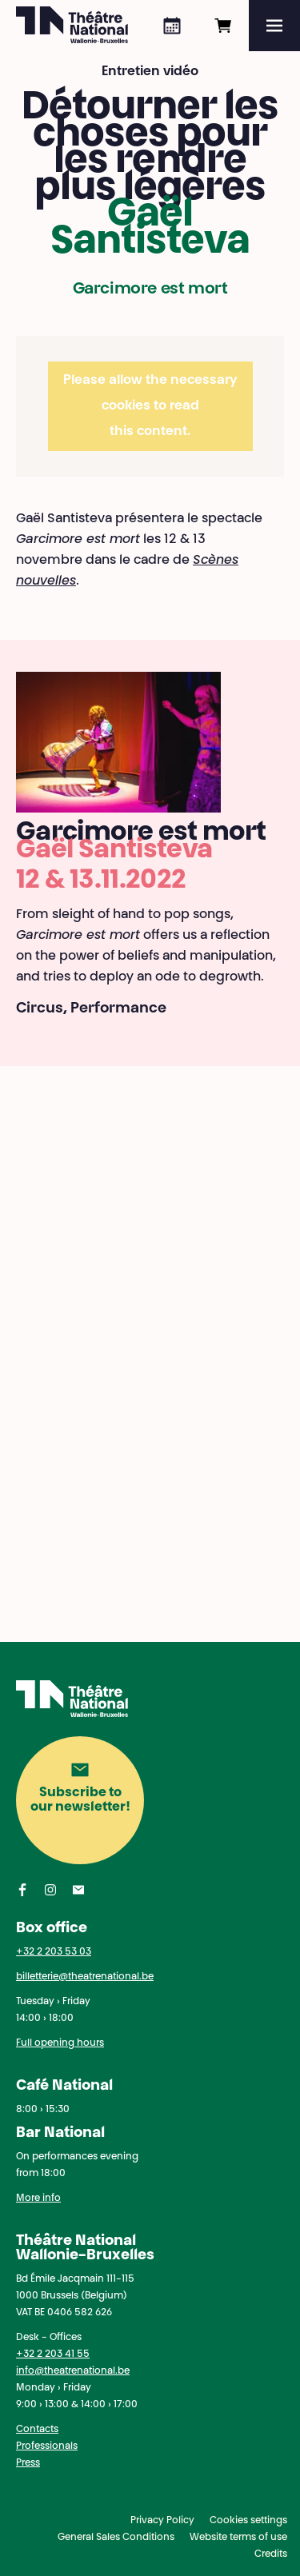 This screenshot has height=2576, width=300. What do you see at coordinates (37, 2429) in the screenshot?
I see `Contacts` at bounding box center [37, 2429].